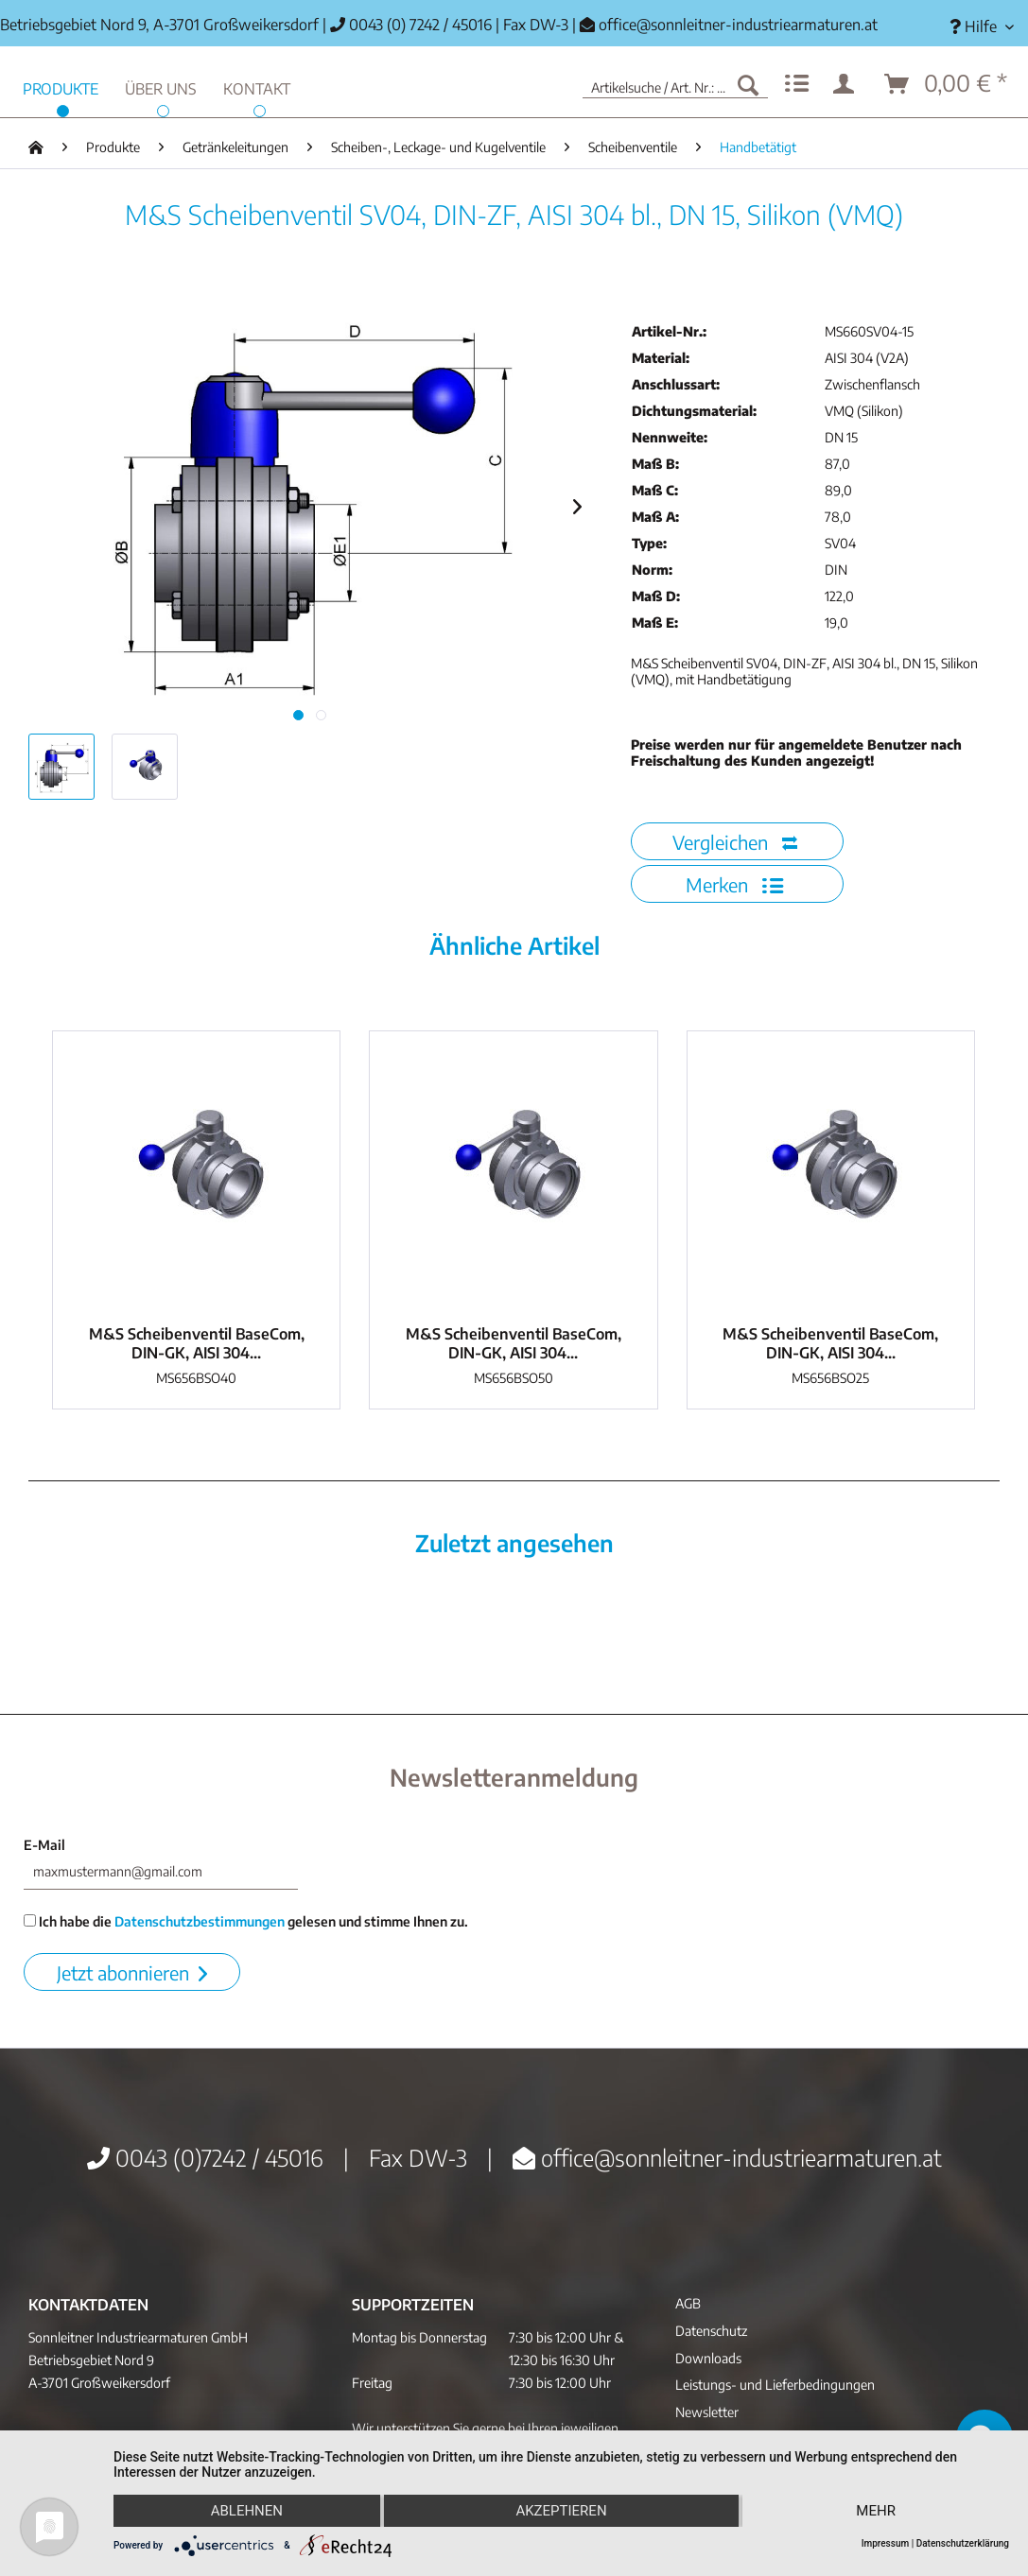  What do you see at coordinates (775, 2385) in the screenshot?
I see `Leistungs- und Lieferbedingungen` at bounding box center [775, 2385].